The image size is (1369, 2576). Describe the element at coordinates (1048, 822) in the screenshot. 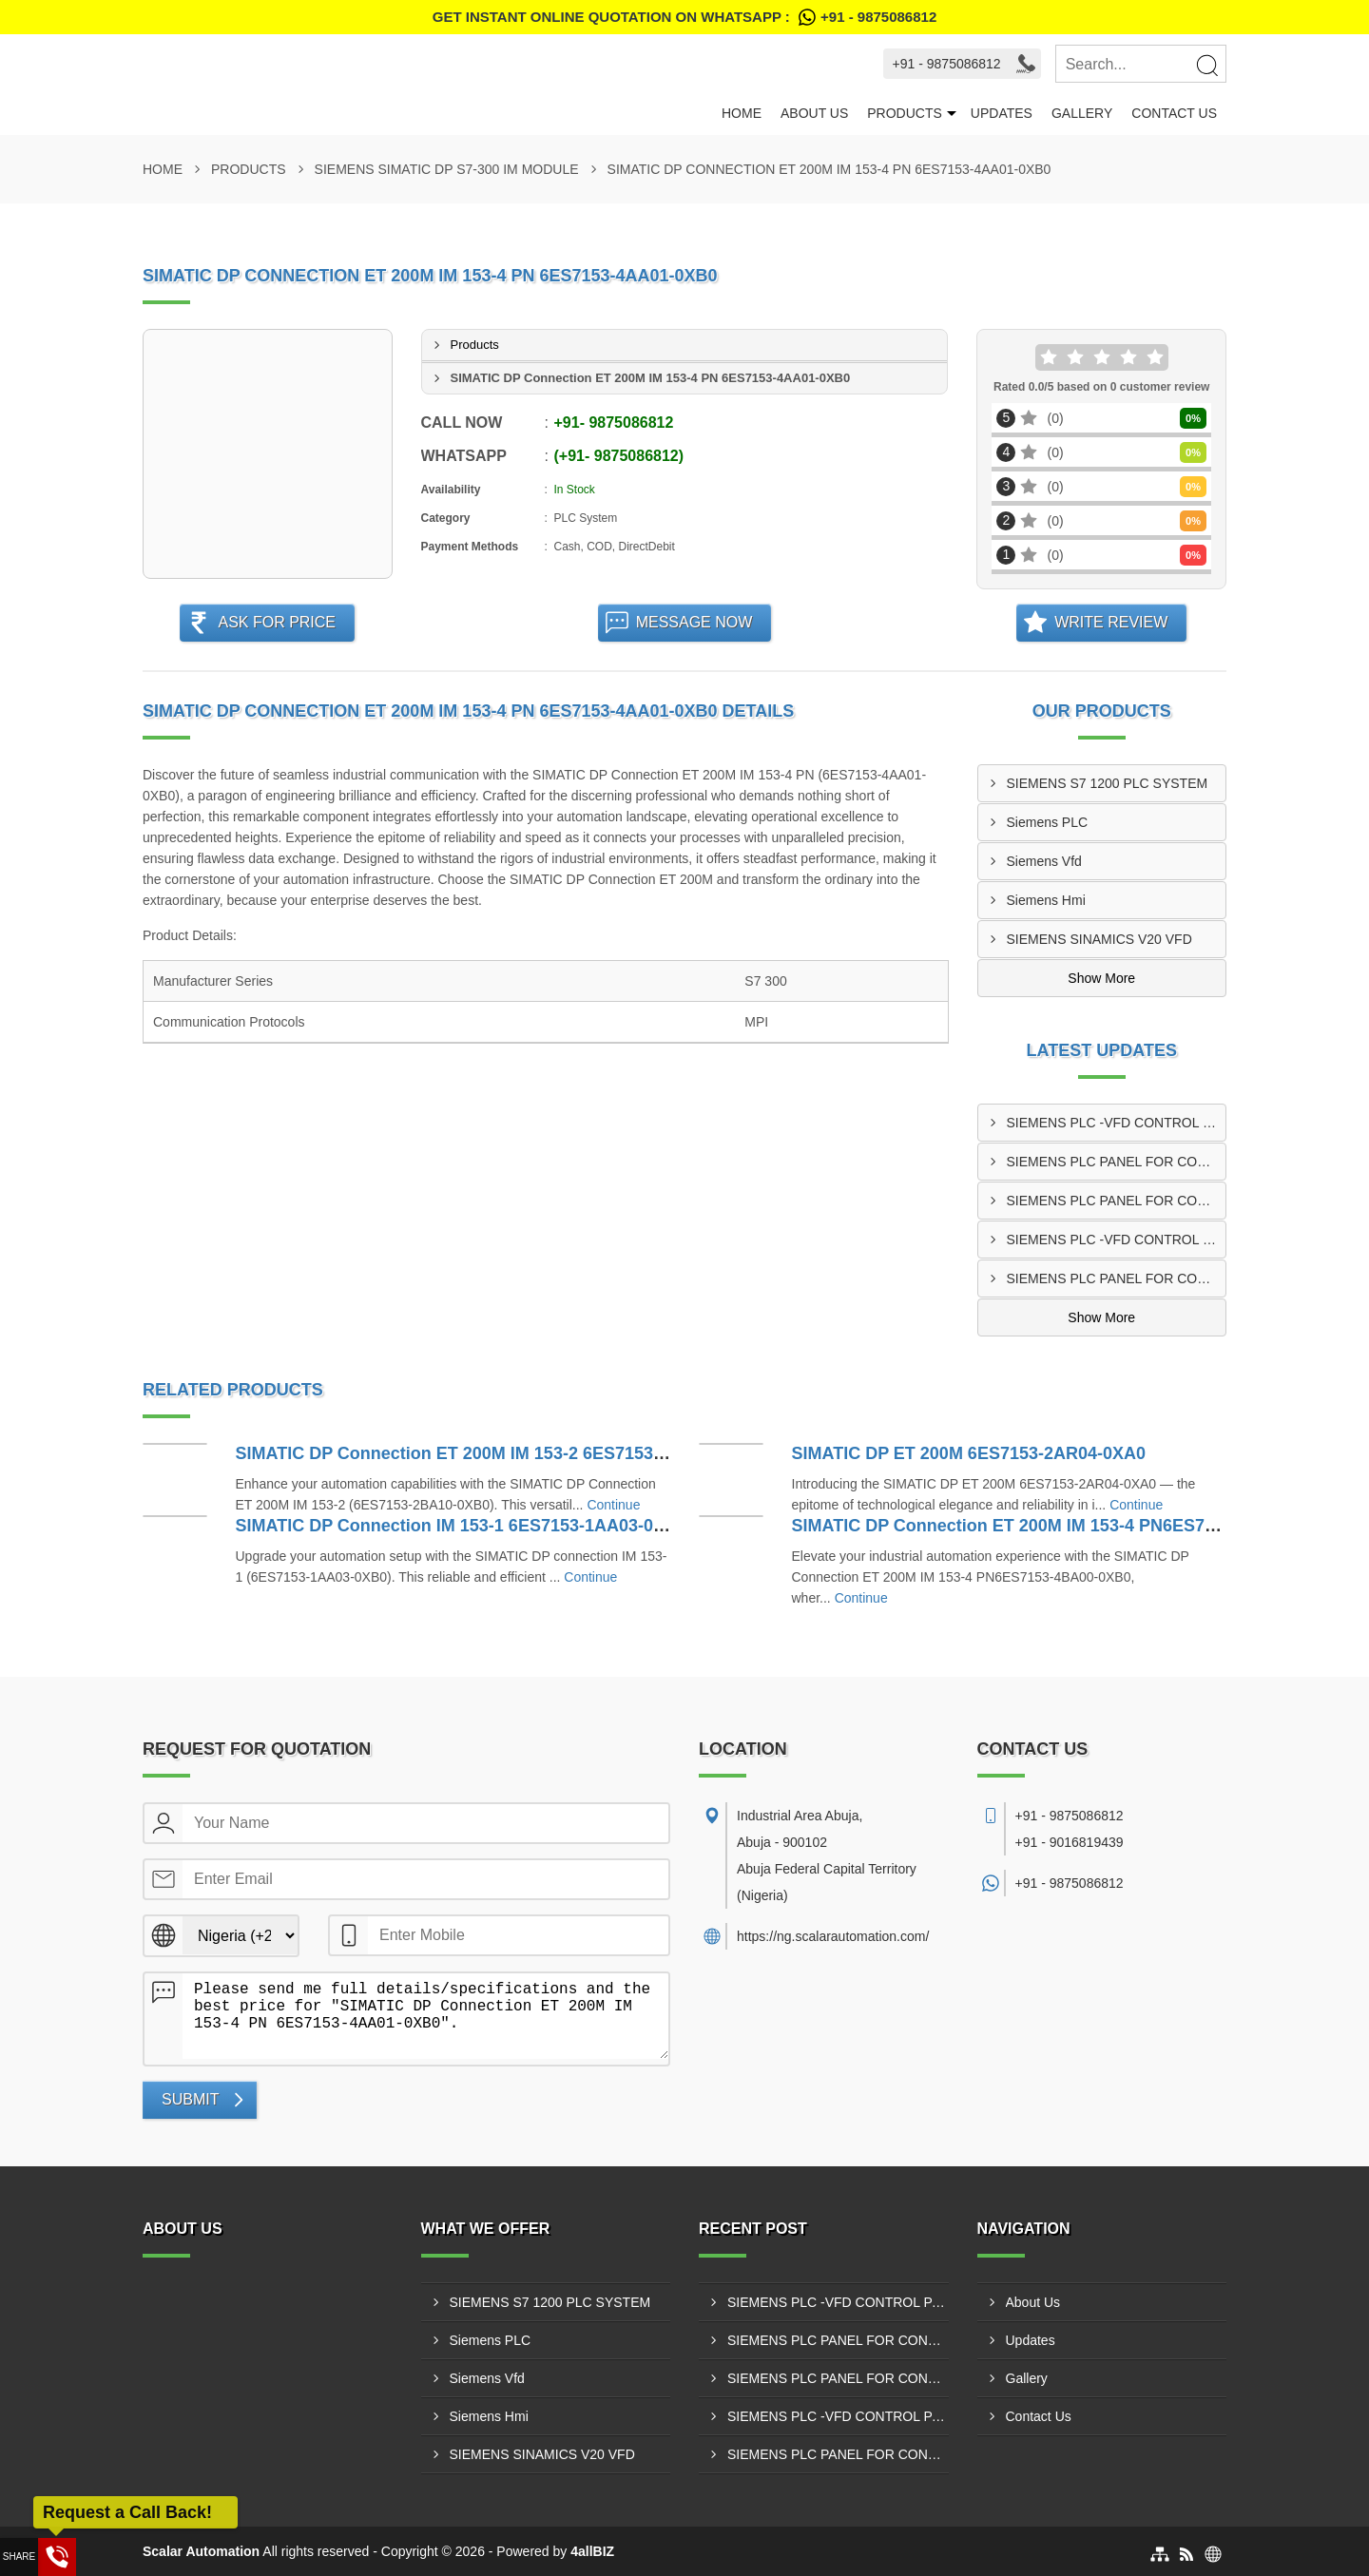

I see `Siemens PLC` at that location.